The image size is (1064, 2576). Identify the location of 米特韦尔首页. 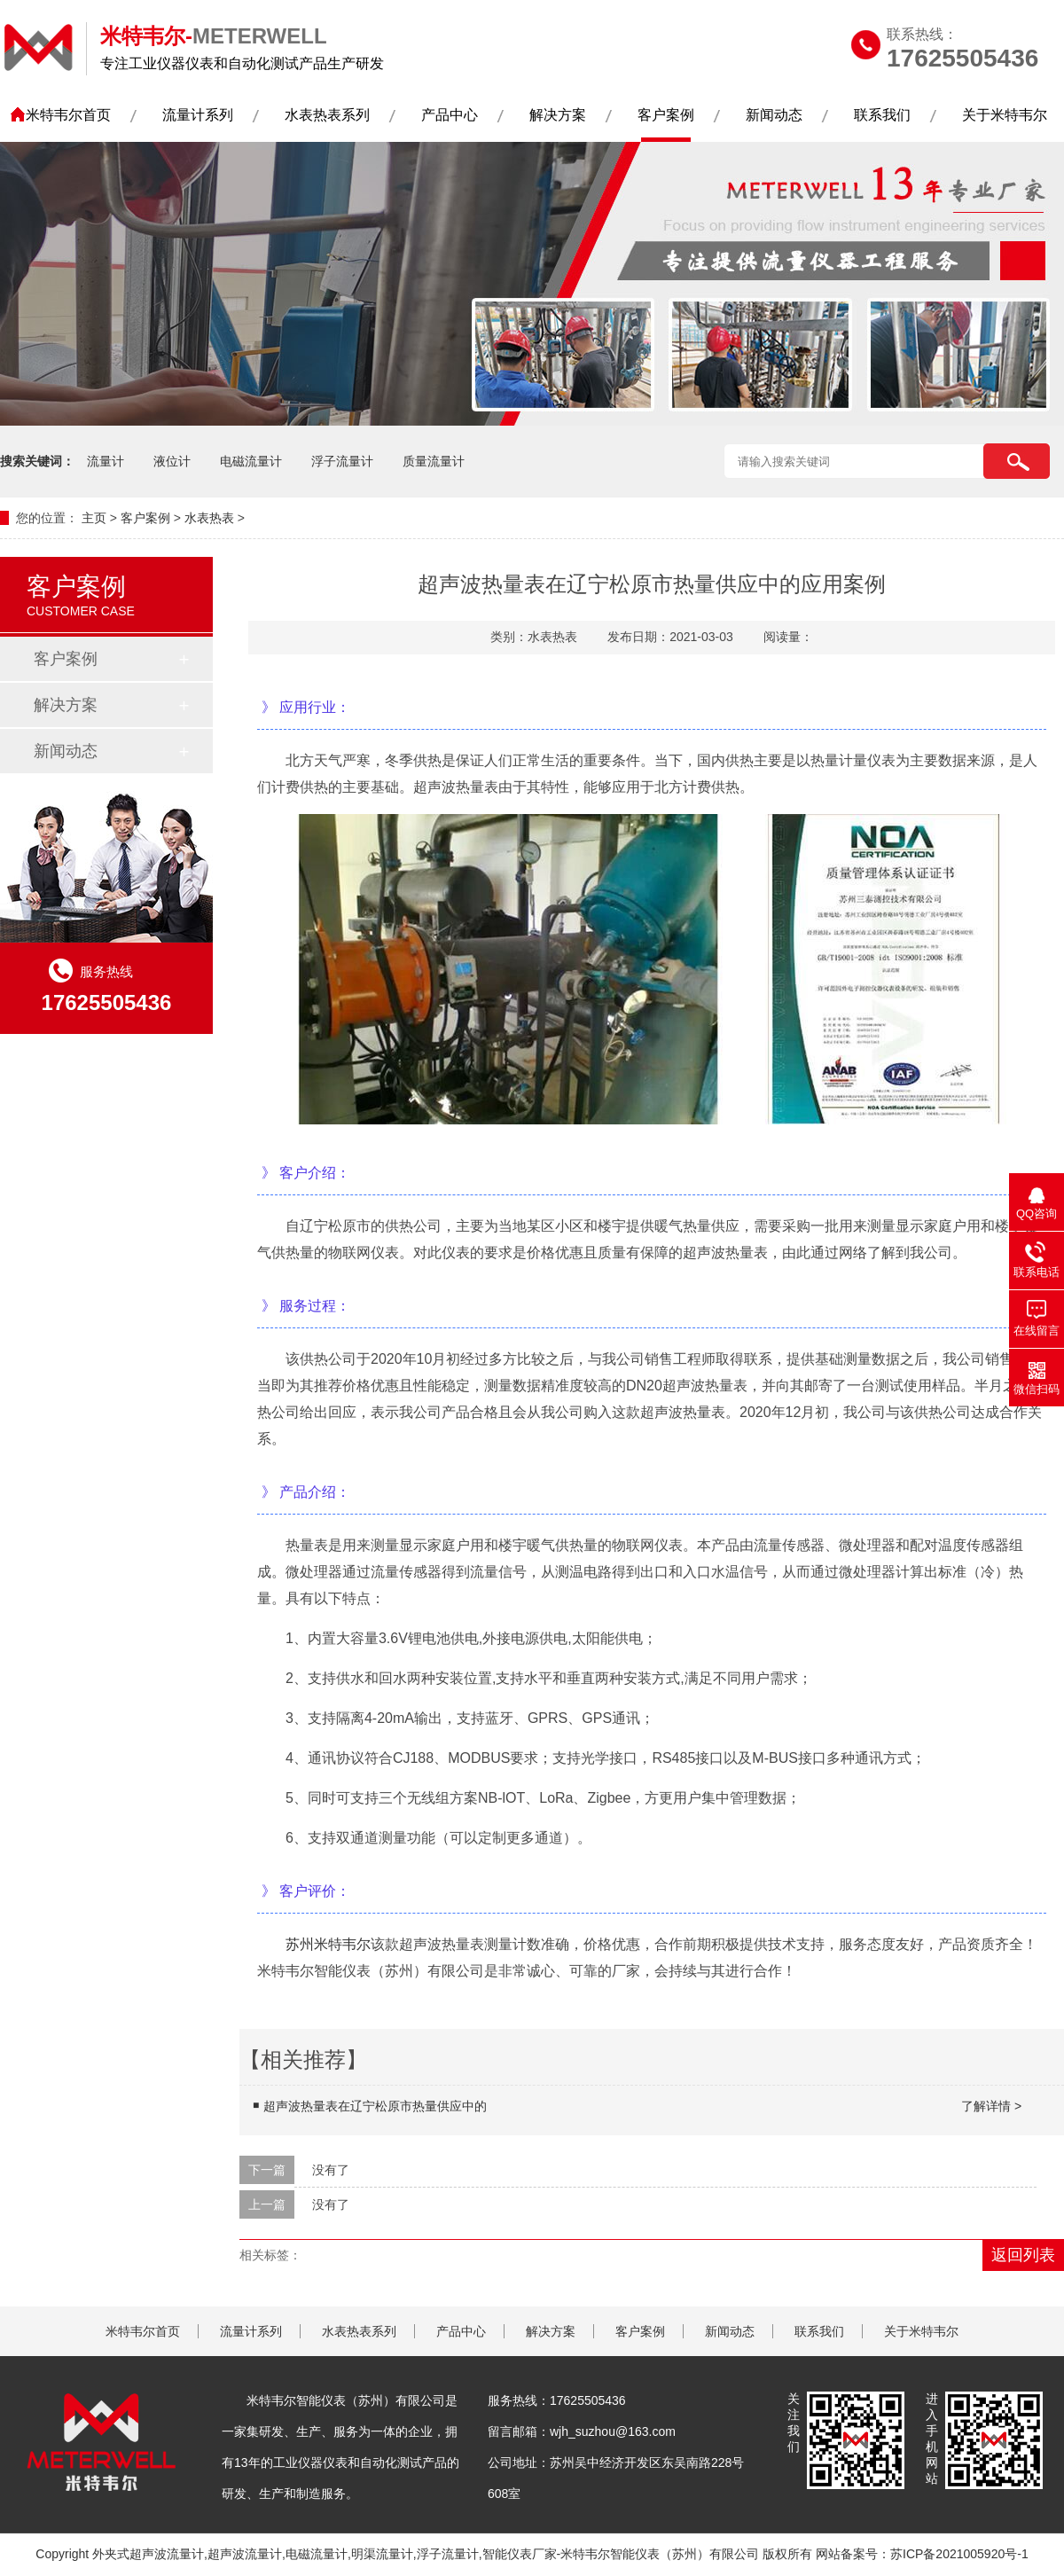
(68, 114).